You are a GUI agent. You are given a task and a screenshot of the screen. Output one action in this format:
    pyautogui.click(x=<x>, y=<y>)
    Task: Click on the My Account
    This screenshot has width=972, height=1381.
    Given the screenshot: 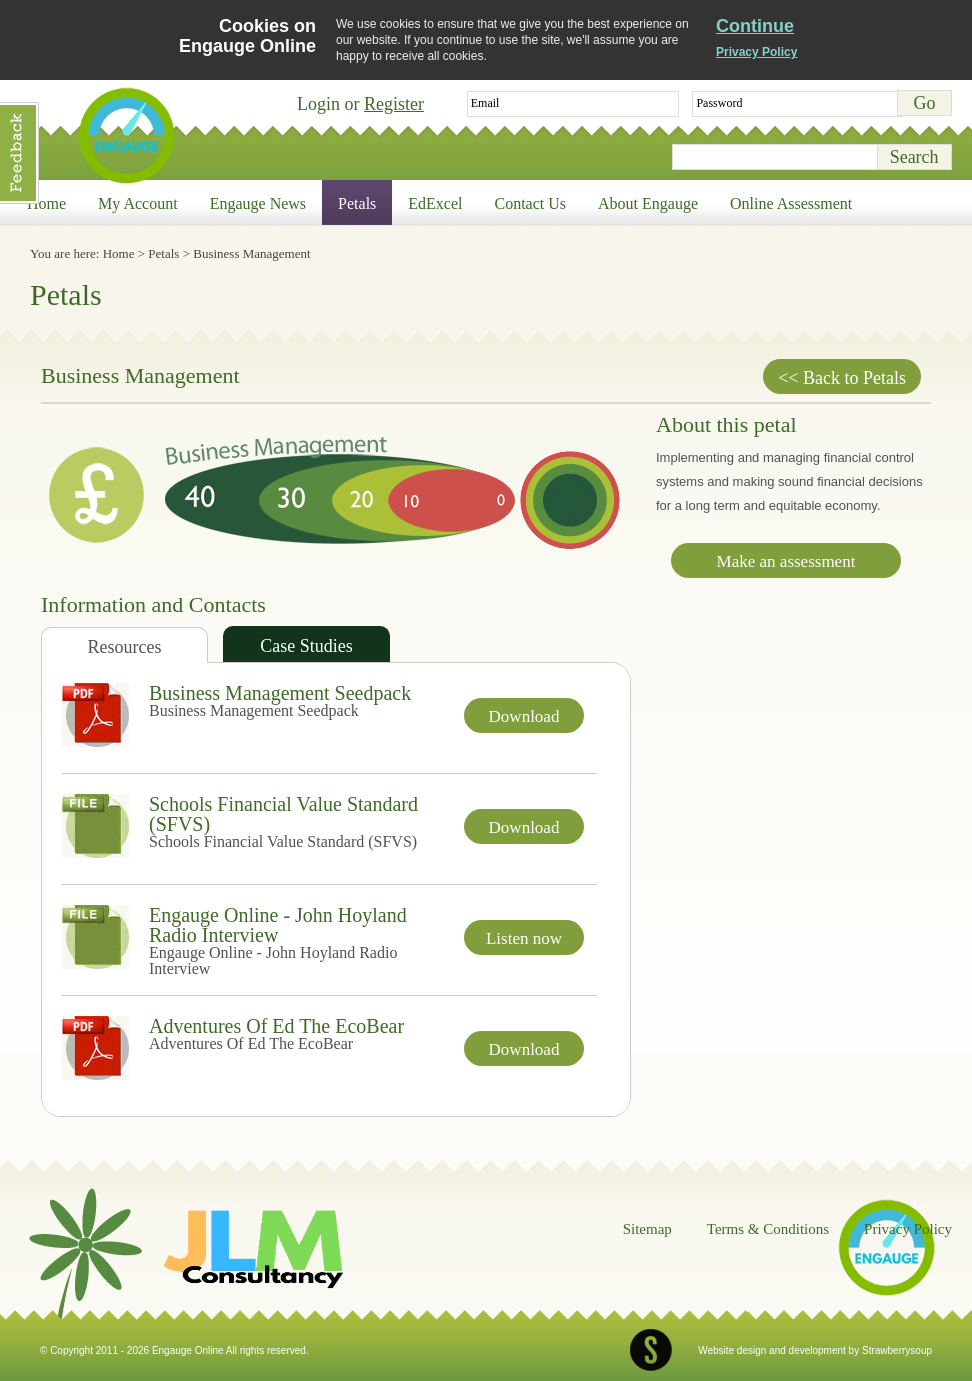 What is the action you would take?
    pyautogui.click(x=138, y=203)
    